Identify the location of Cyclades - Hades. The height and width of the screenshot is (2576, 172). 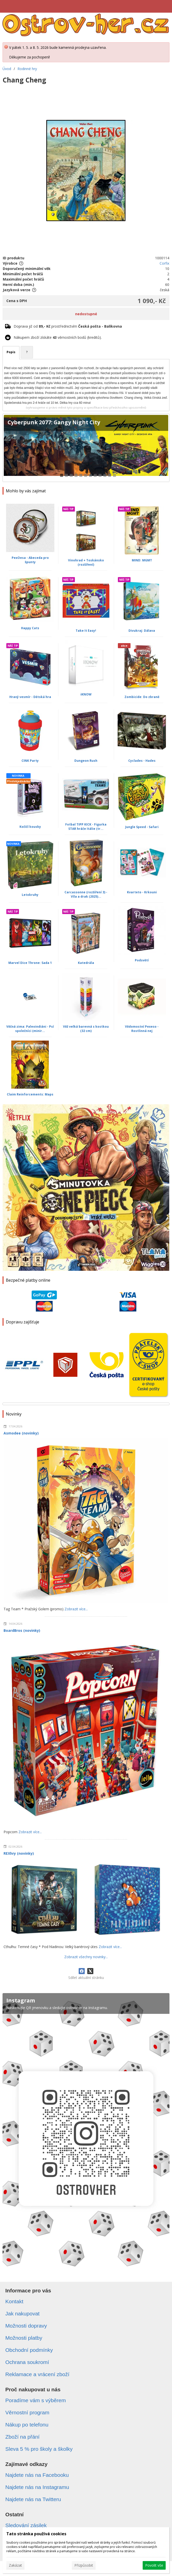
(142, 760).